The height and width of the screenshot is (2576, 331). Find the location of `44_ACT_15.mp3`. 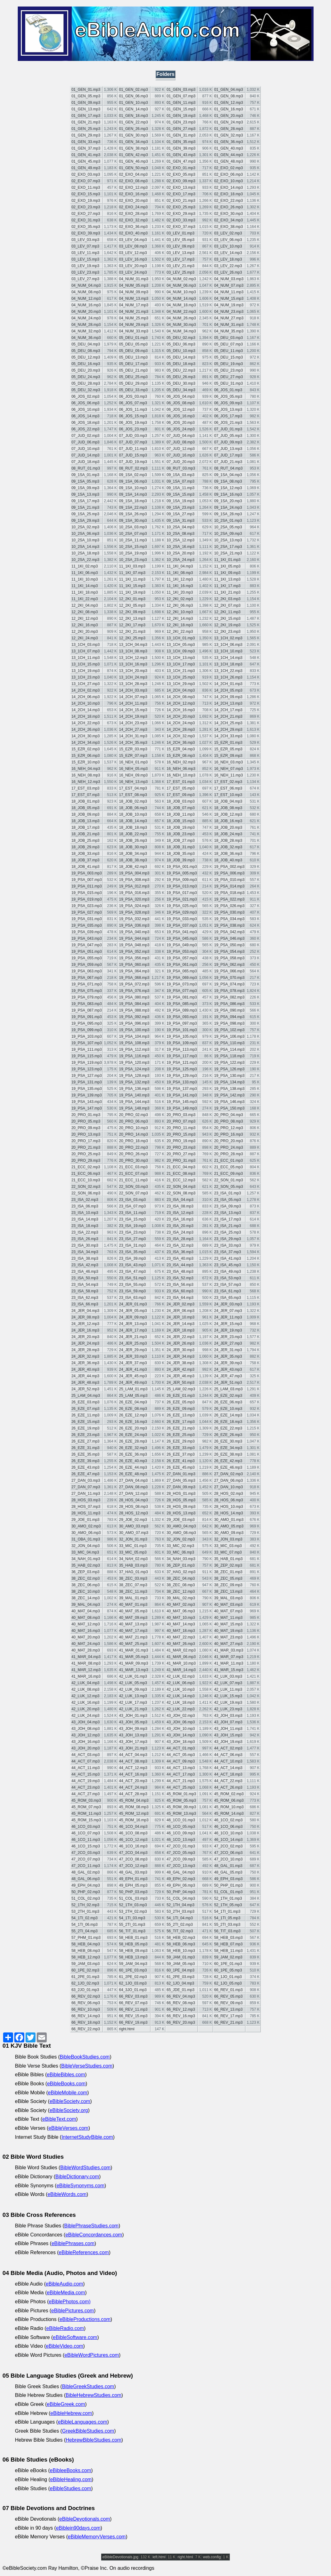

44_ACT_15.mp3 is located at coordinates (85, 1774).